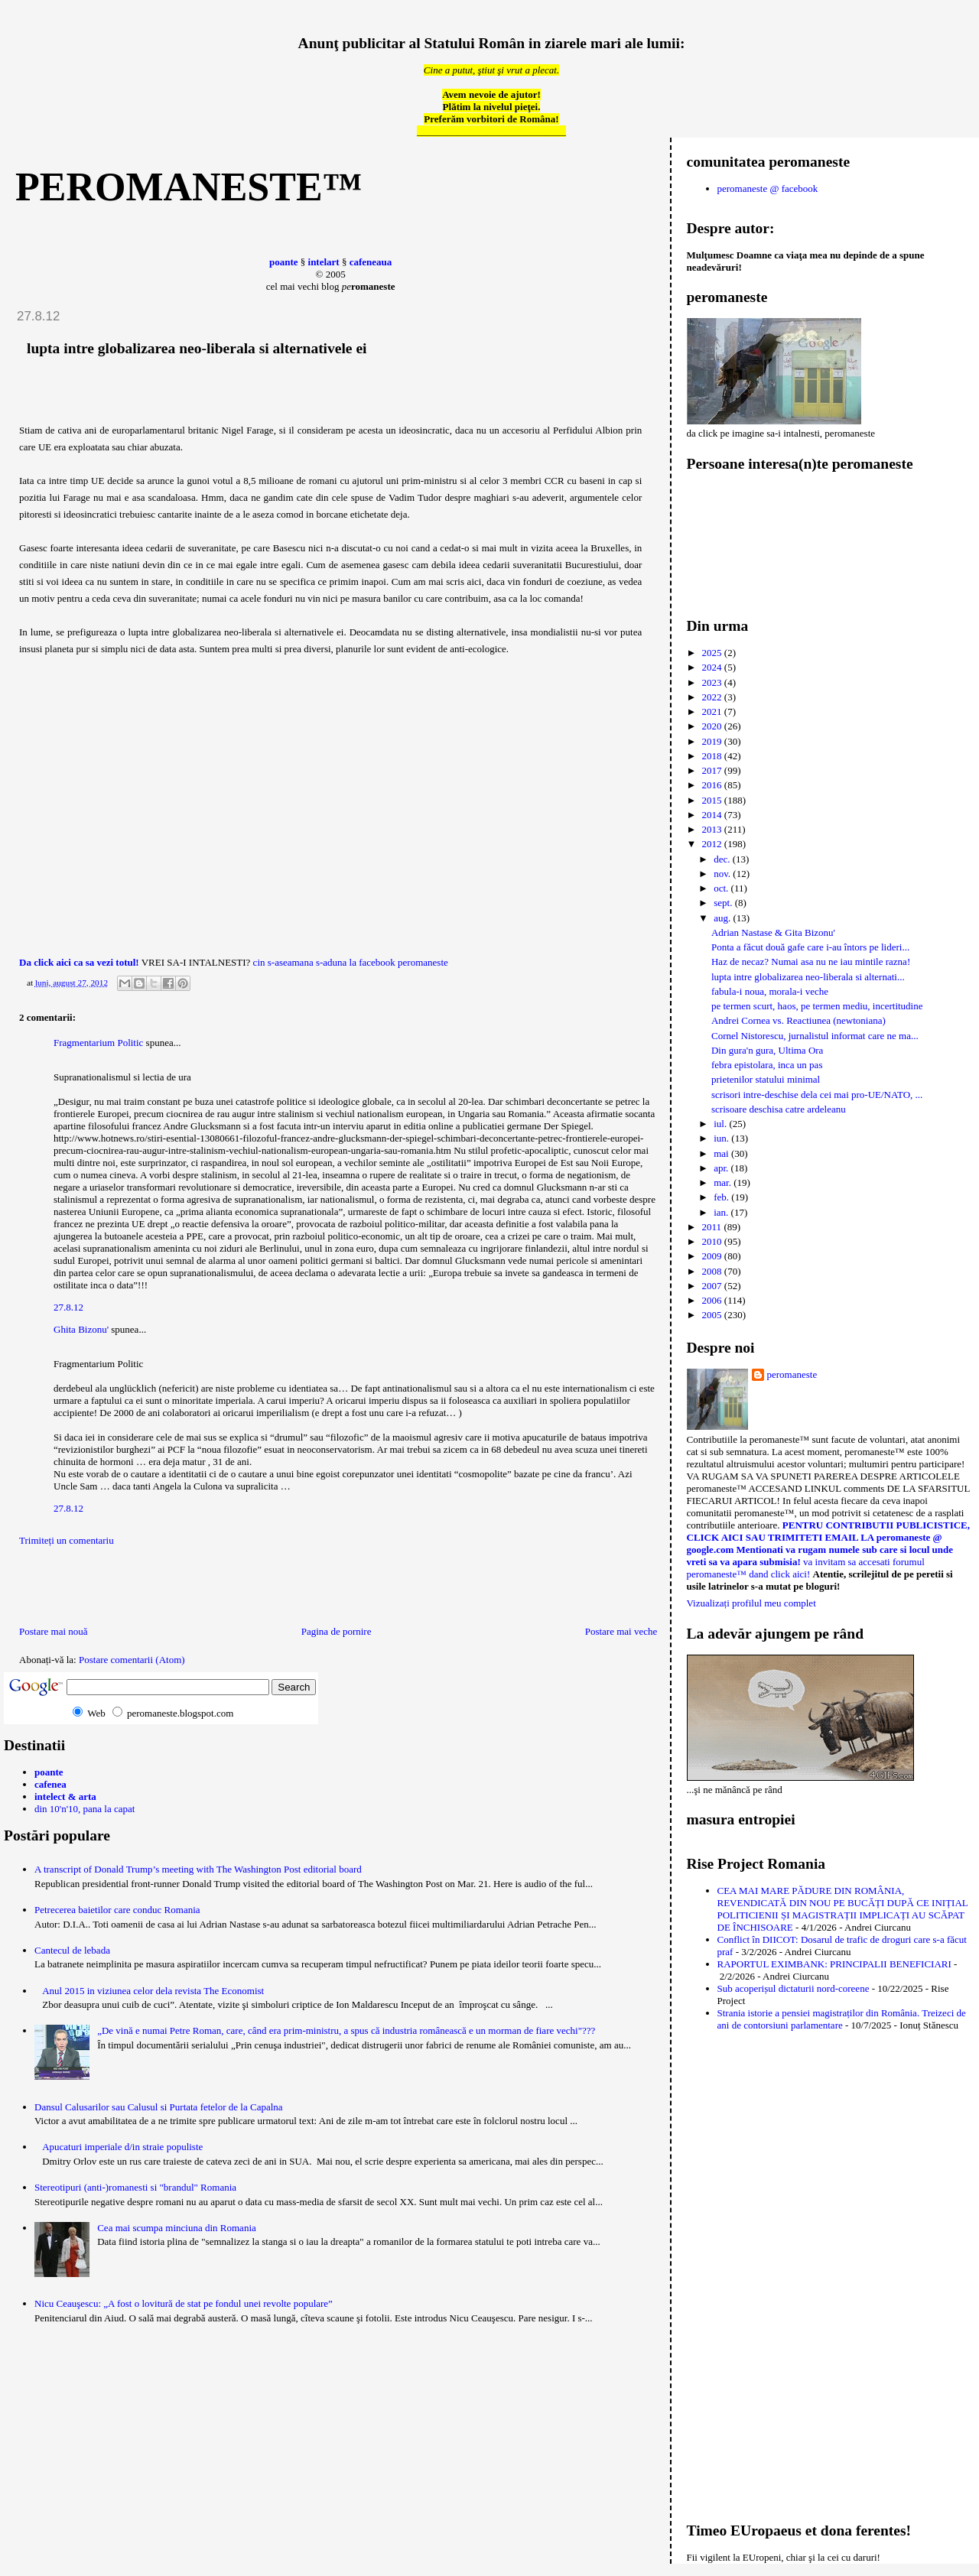 The width and height of the screenshot is (979, 2576). Describe the element at coordinates (350, 962) in the screenshot. I see `cin s-aseamana s-aduna la facebook peromaneste` at that location.